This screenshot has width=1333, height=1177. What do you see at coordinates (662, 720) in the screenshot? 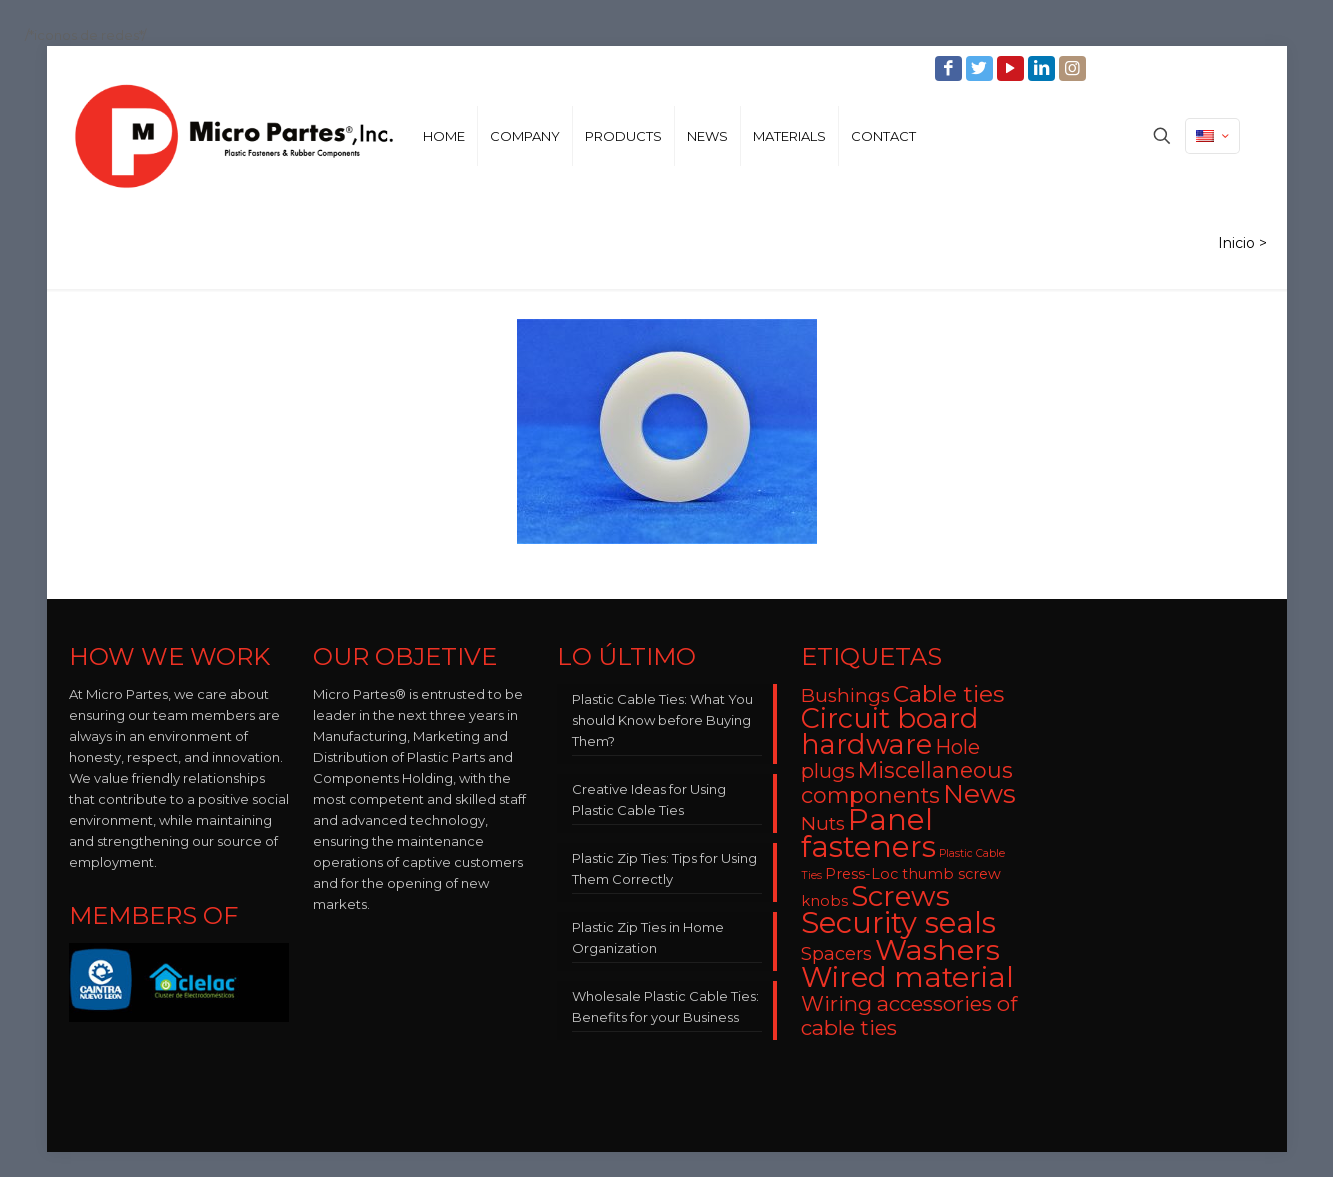
I see `Plastic Cable Ties: What You should Know before Buying Them?` at bounding box center [662, 720].